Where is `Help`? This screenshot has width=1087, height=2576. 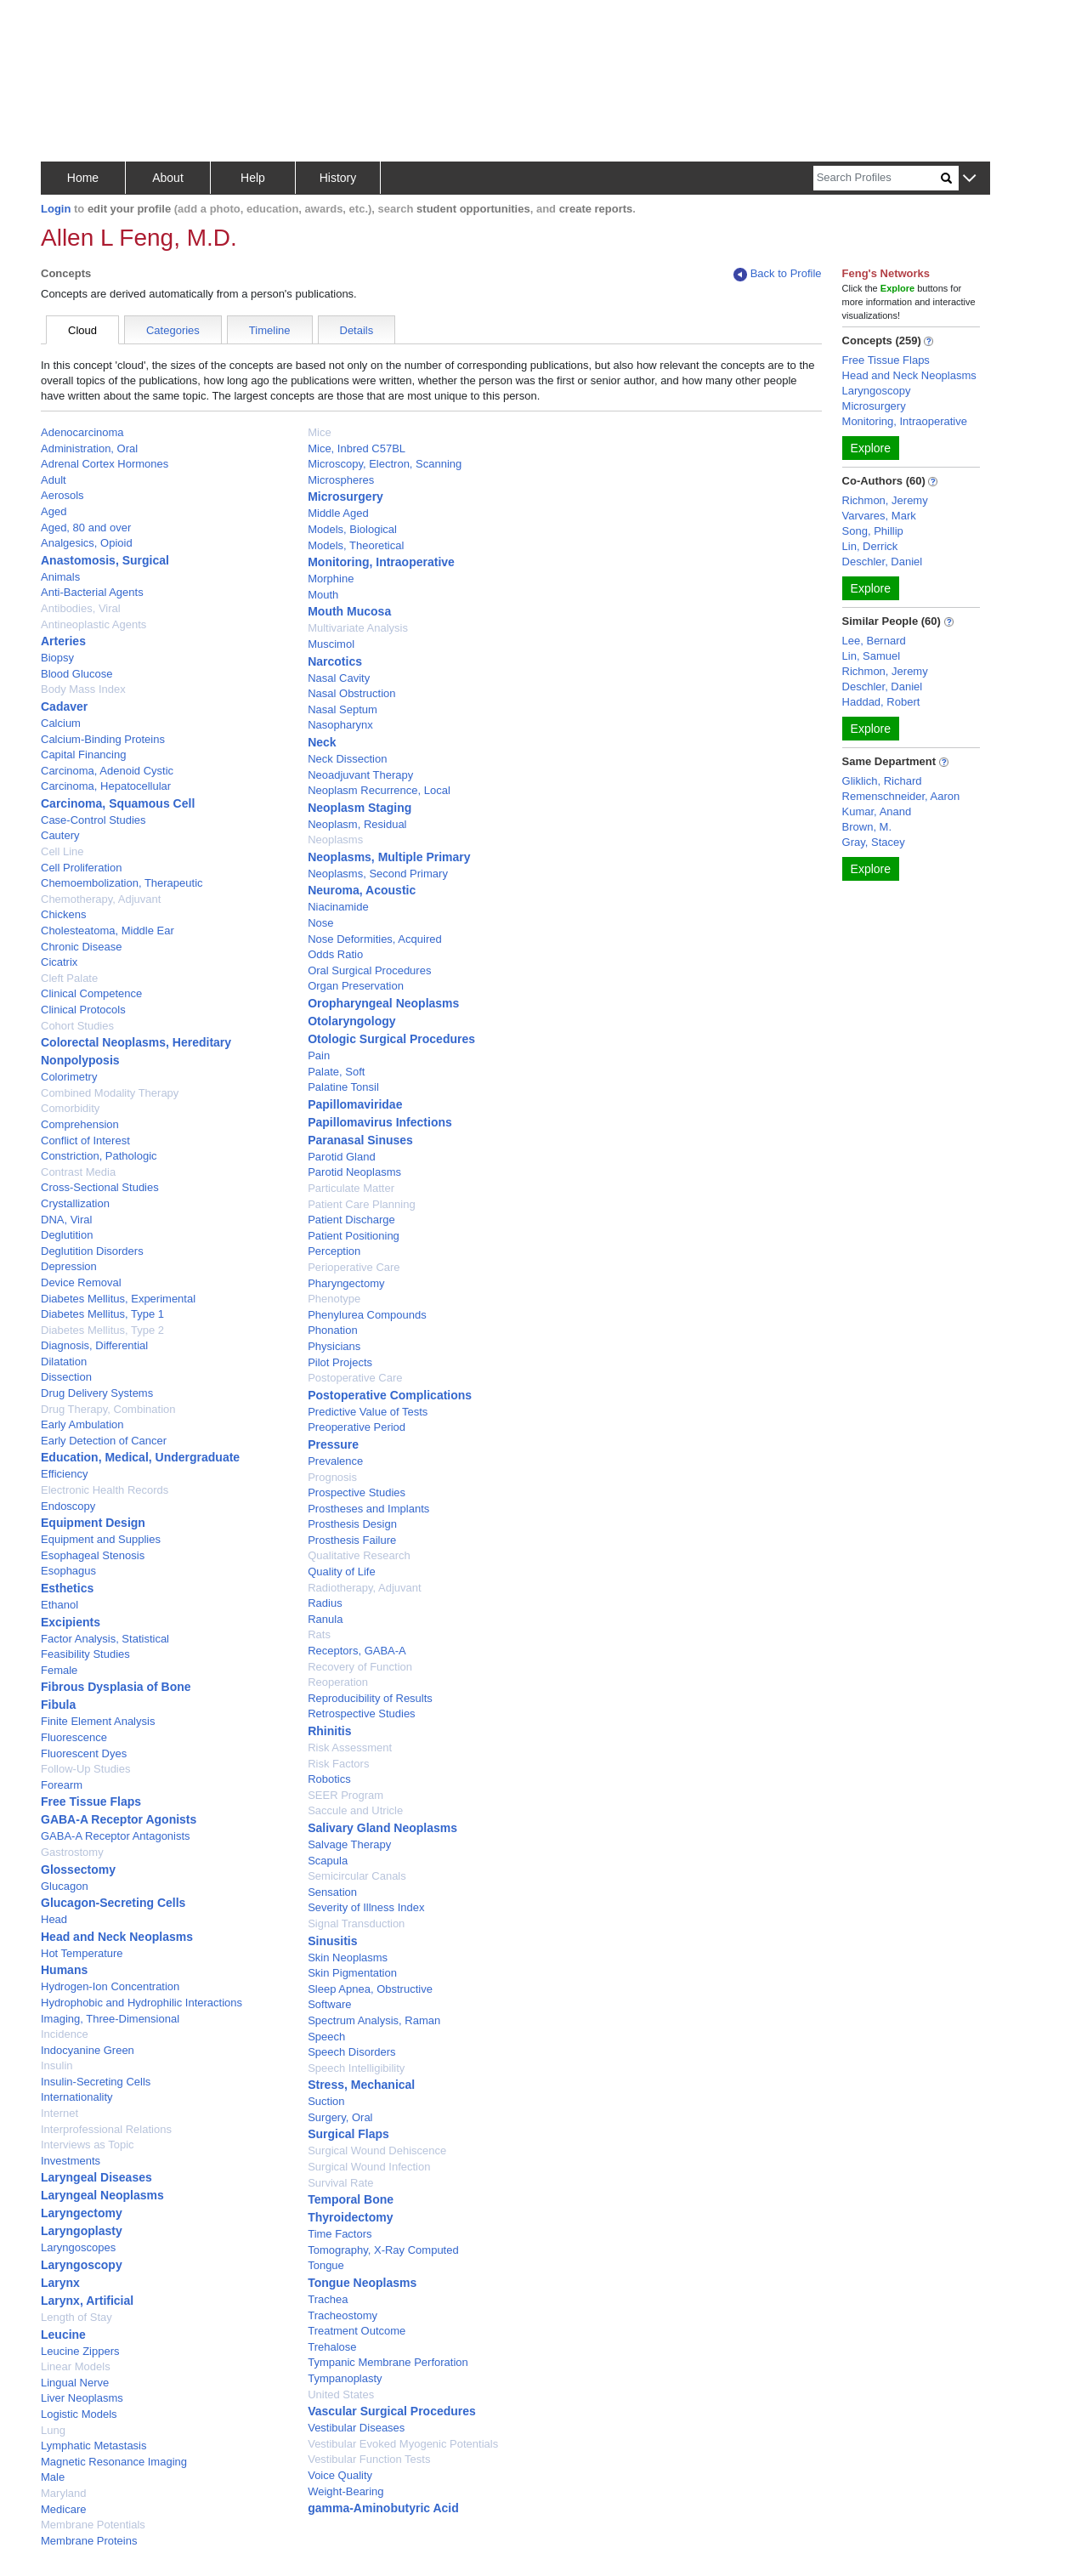
Help is located at coordinates (253, 177).